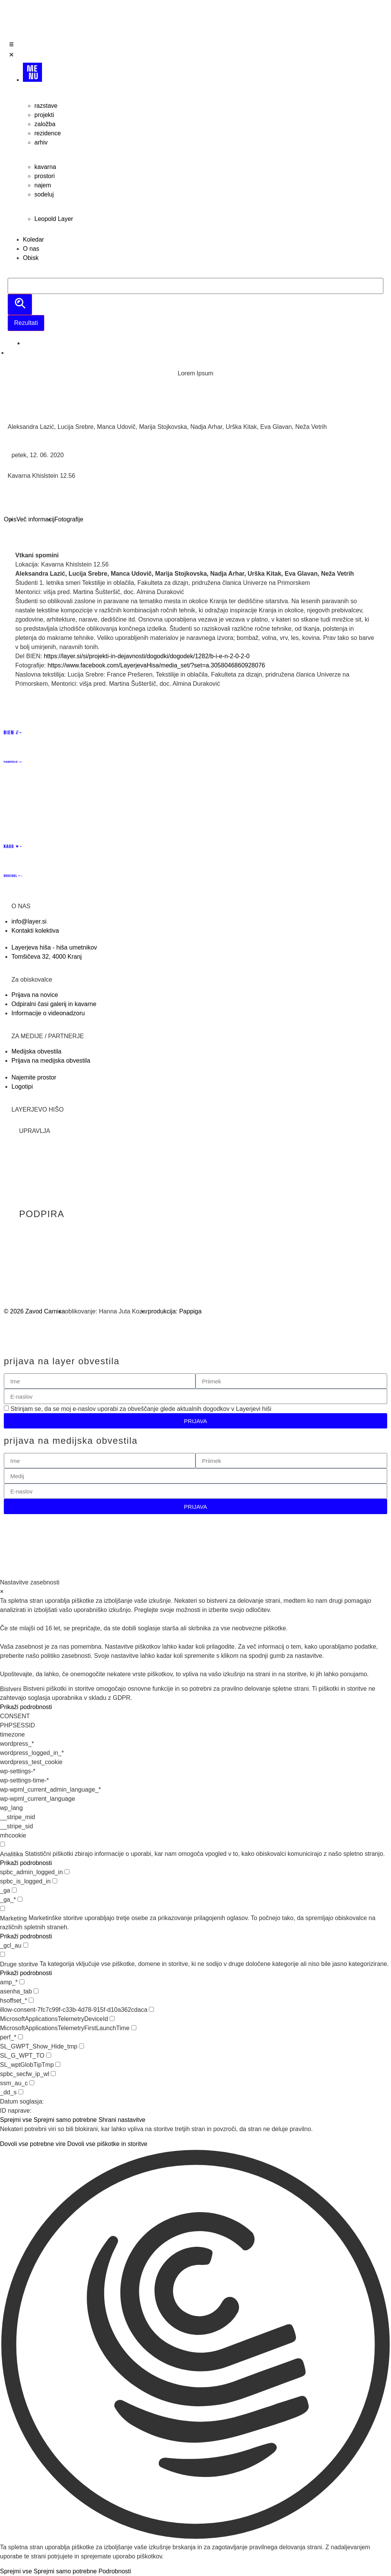  I want to click on [button], so click(195, 2346).